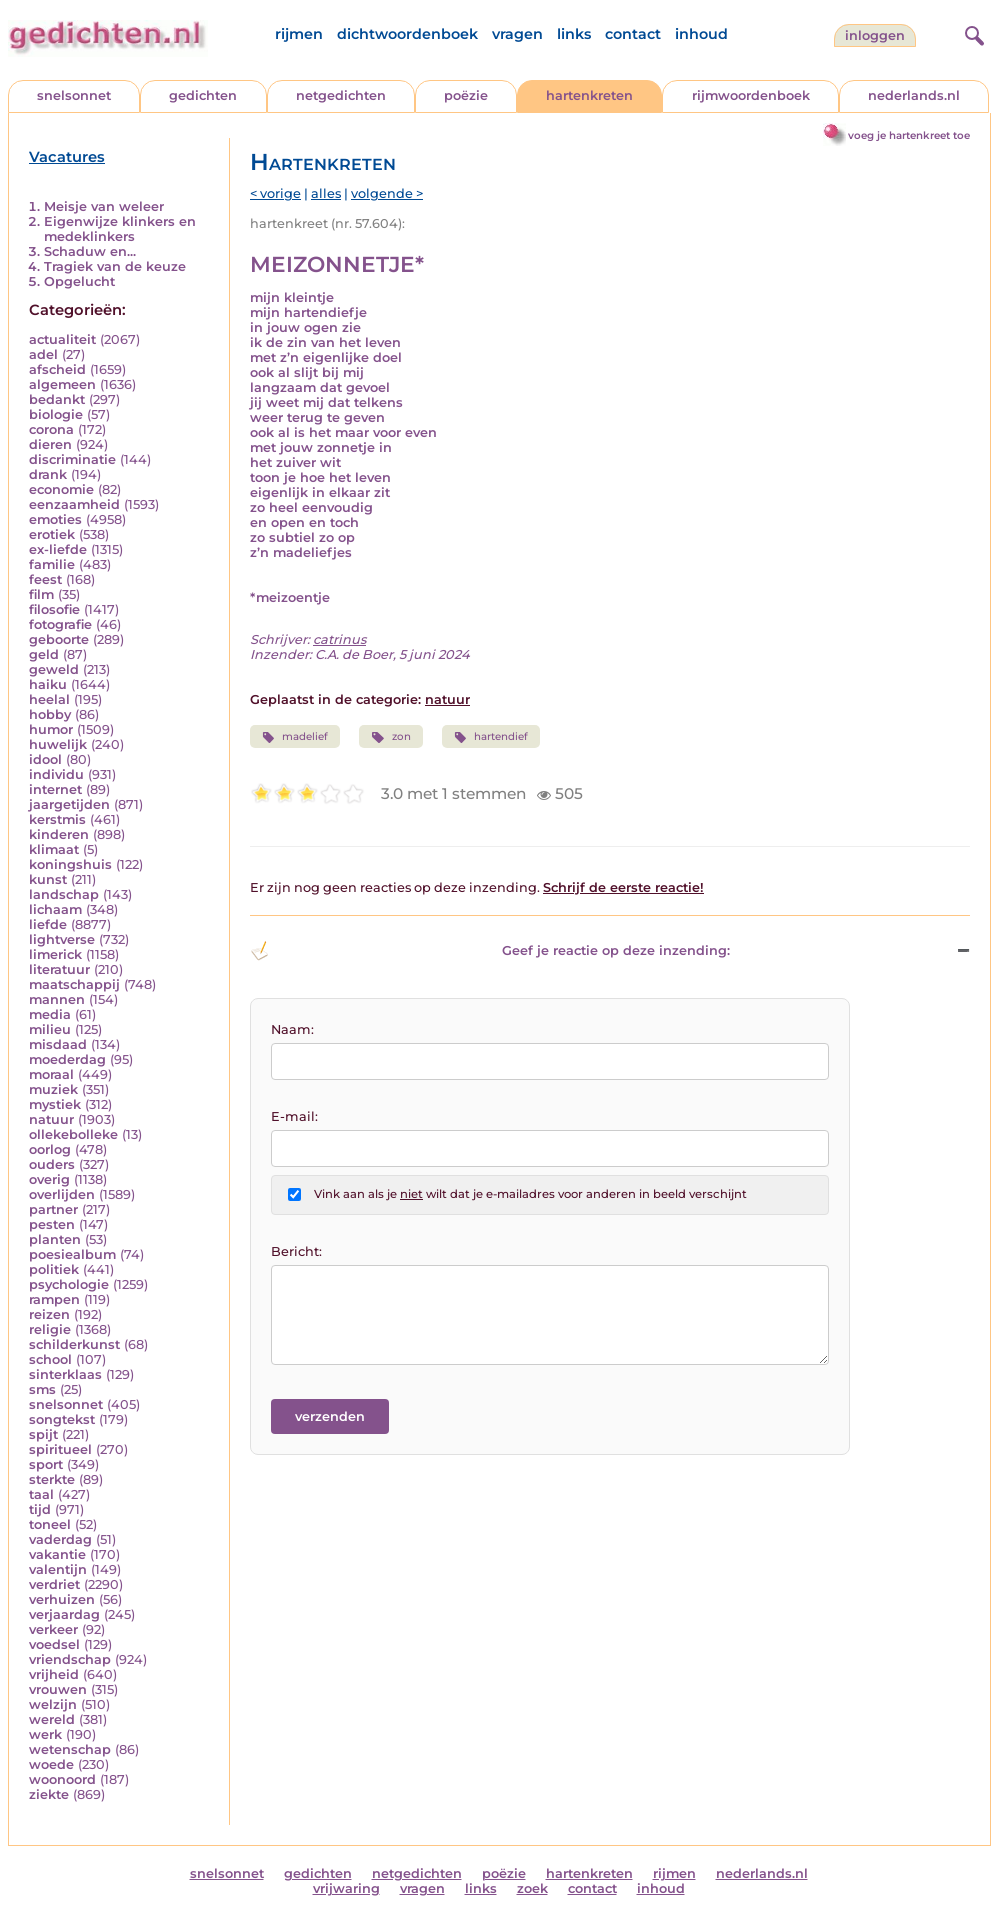 The image size is (997, 1924). What do you see at coordinates (751, 95) in the screenshot?
I see `rijmwoordenboek` at bounding box center [751, 95].